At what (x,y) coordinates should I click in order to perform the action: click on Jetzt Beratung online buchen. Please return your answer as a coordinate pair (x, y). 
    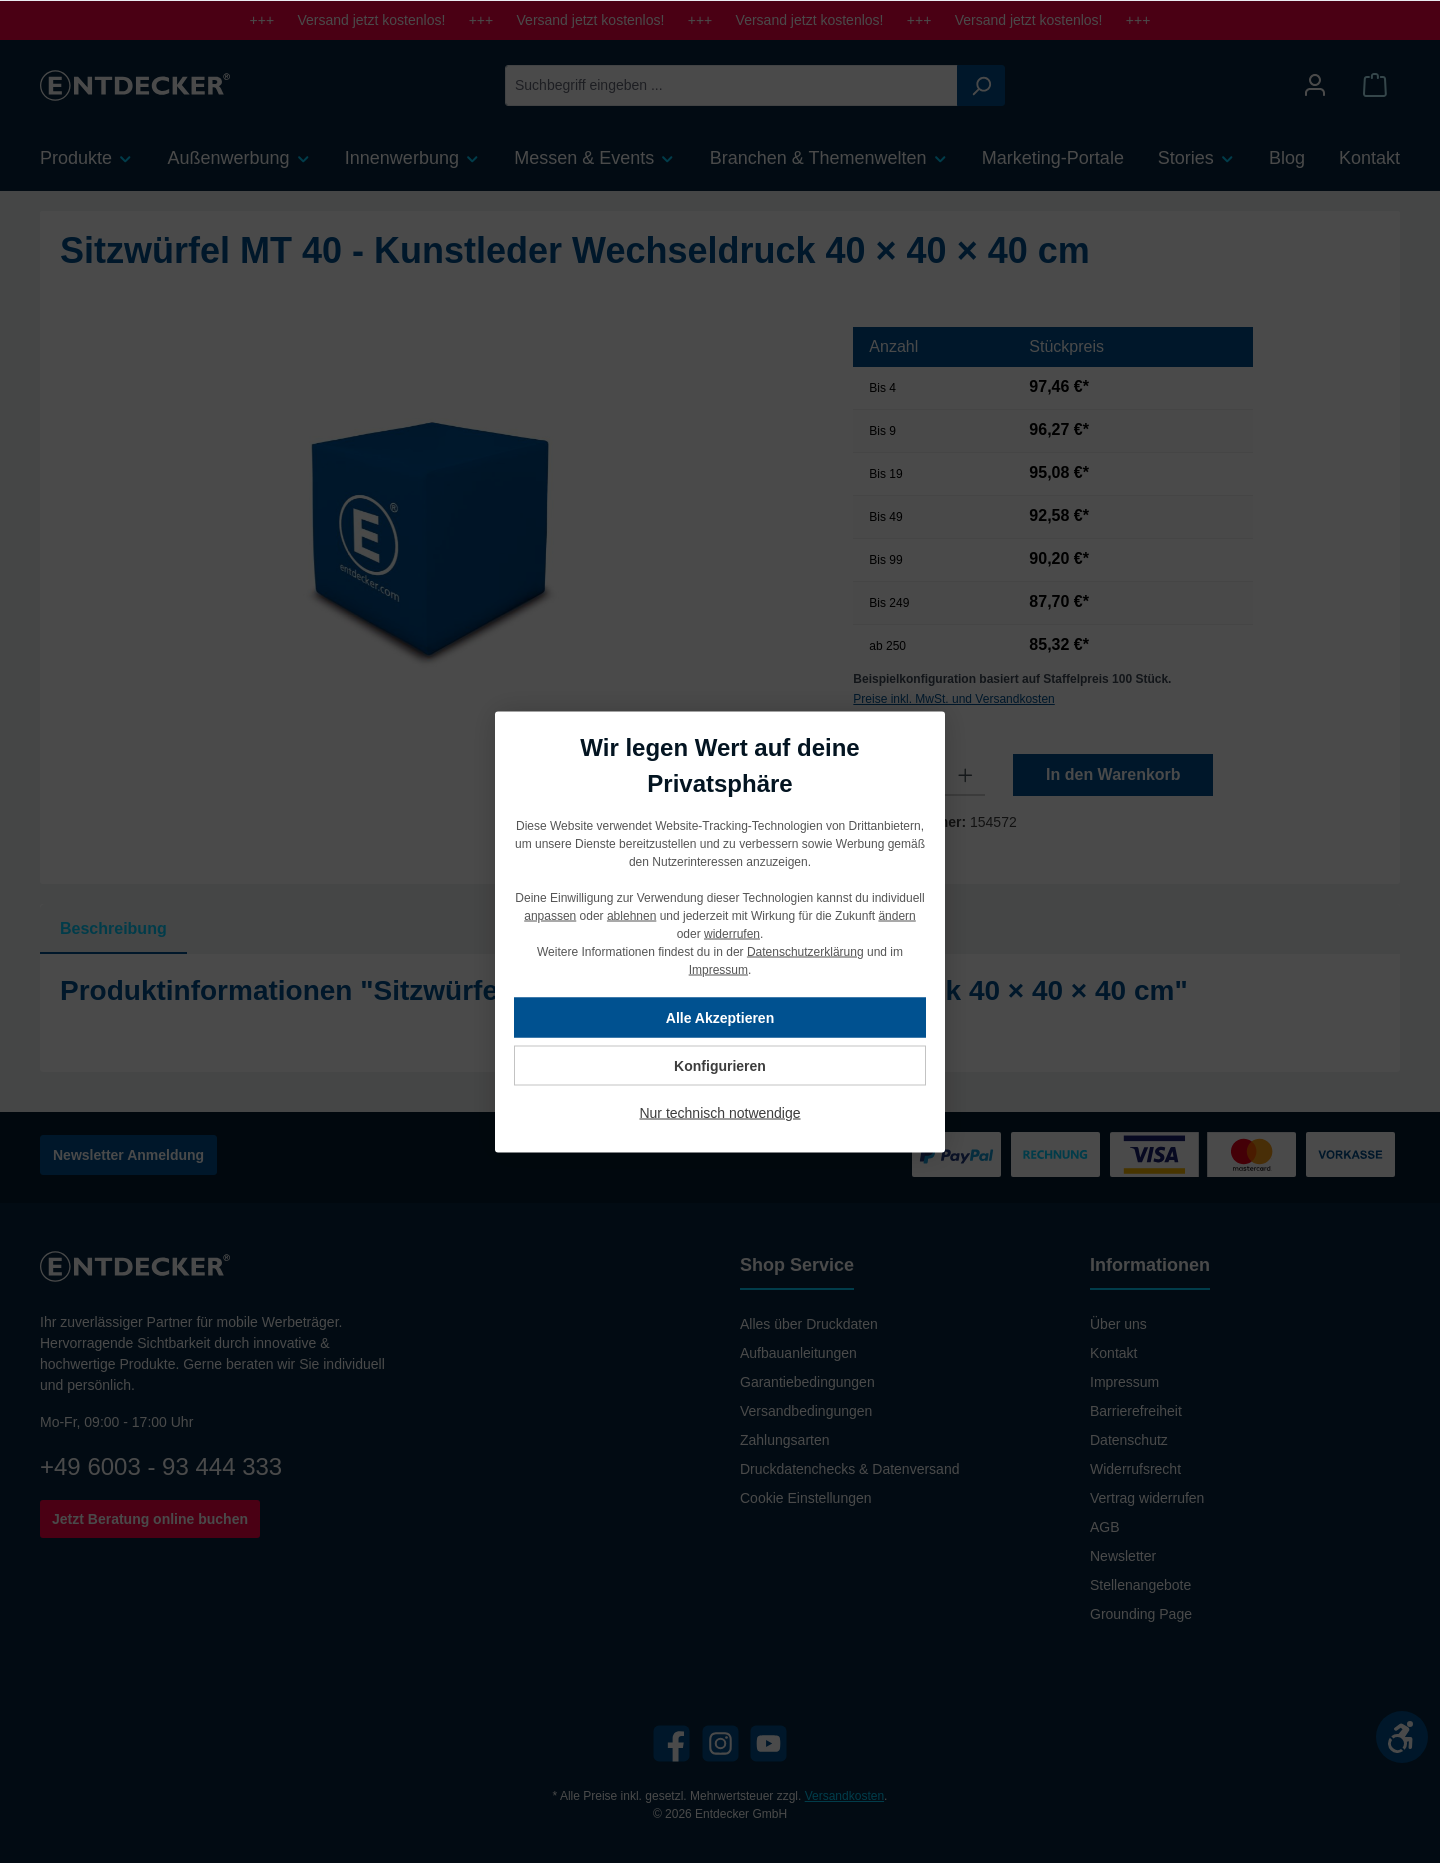
    Looking at the image, I should click on (150, 1519).